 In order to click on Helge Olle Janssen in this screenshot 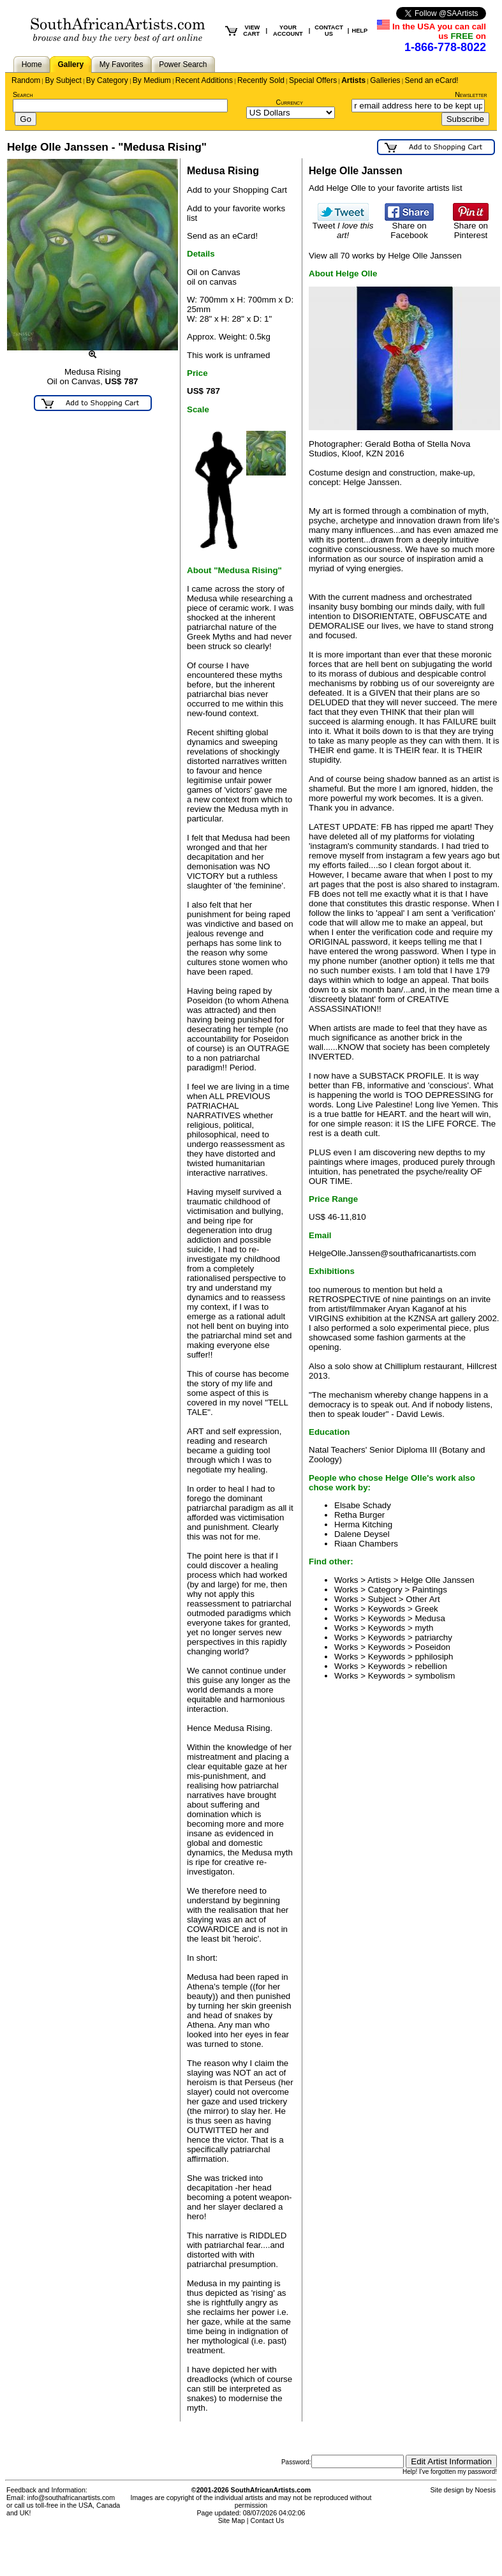, I will do `click(438, 1580)`.